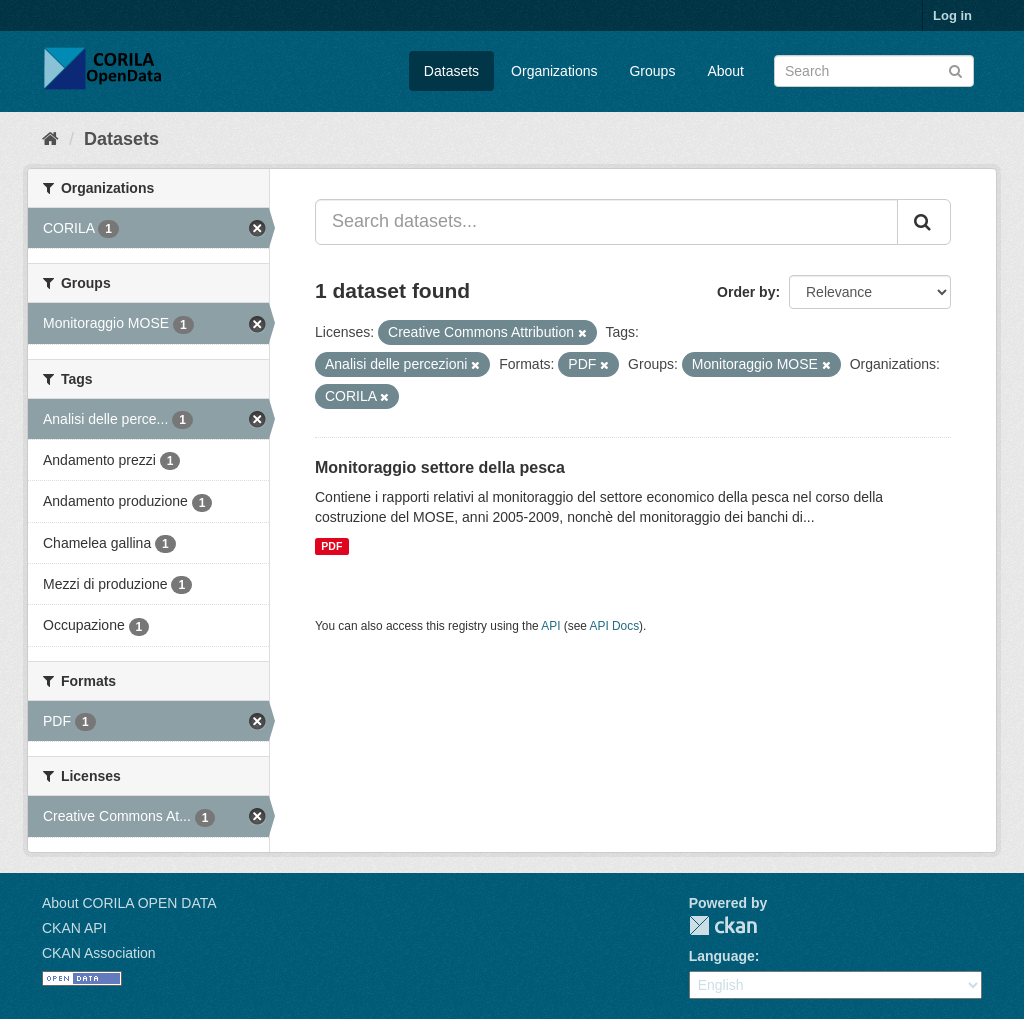  I want to click on Datasets, so click(451, 71).